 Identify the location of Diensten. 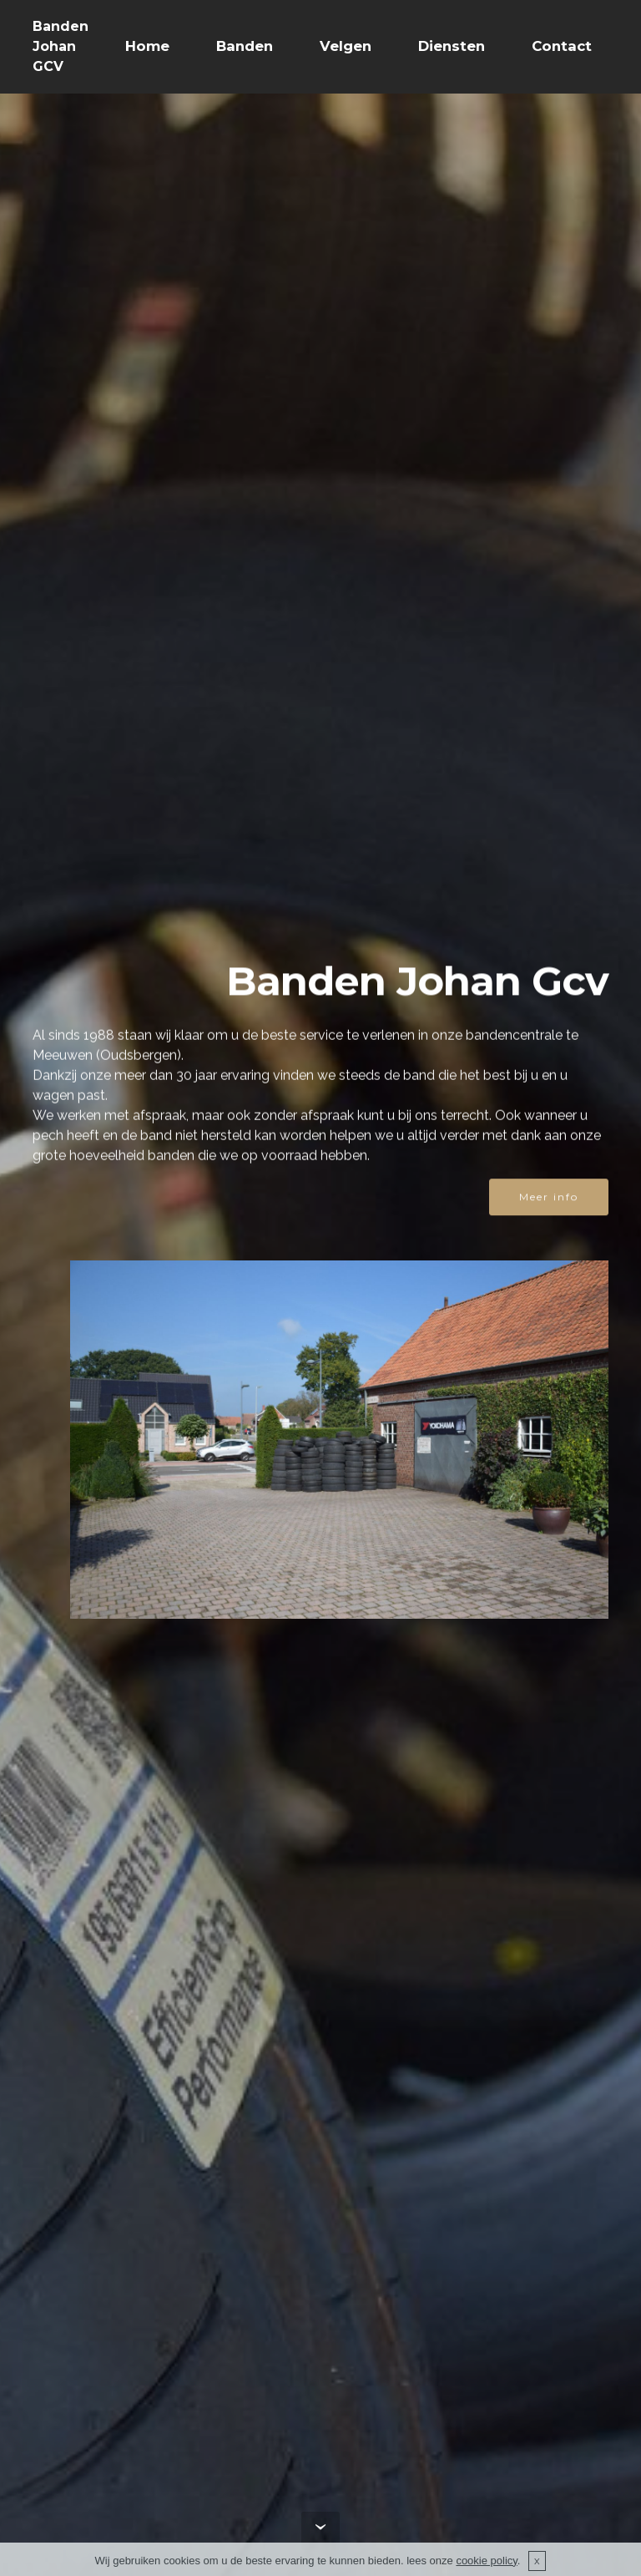
(451, 46).